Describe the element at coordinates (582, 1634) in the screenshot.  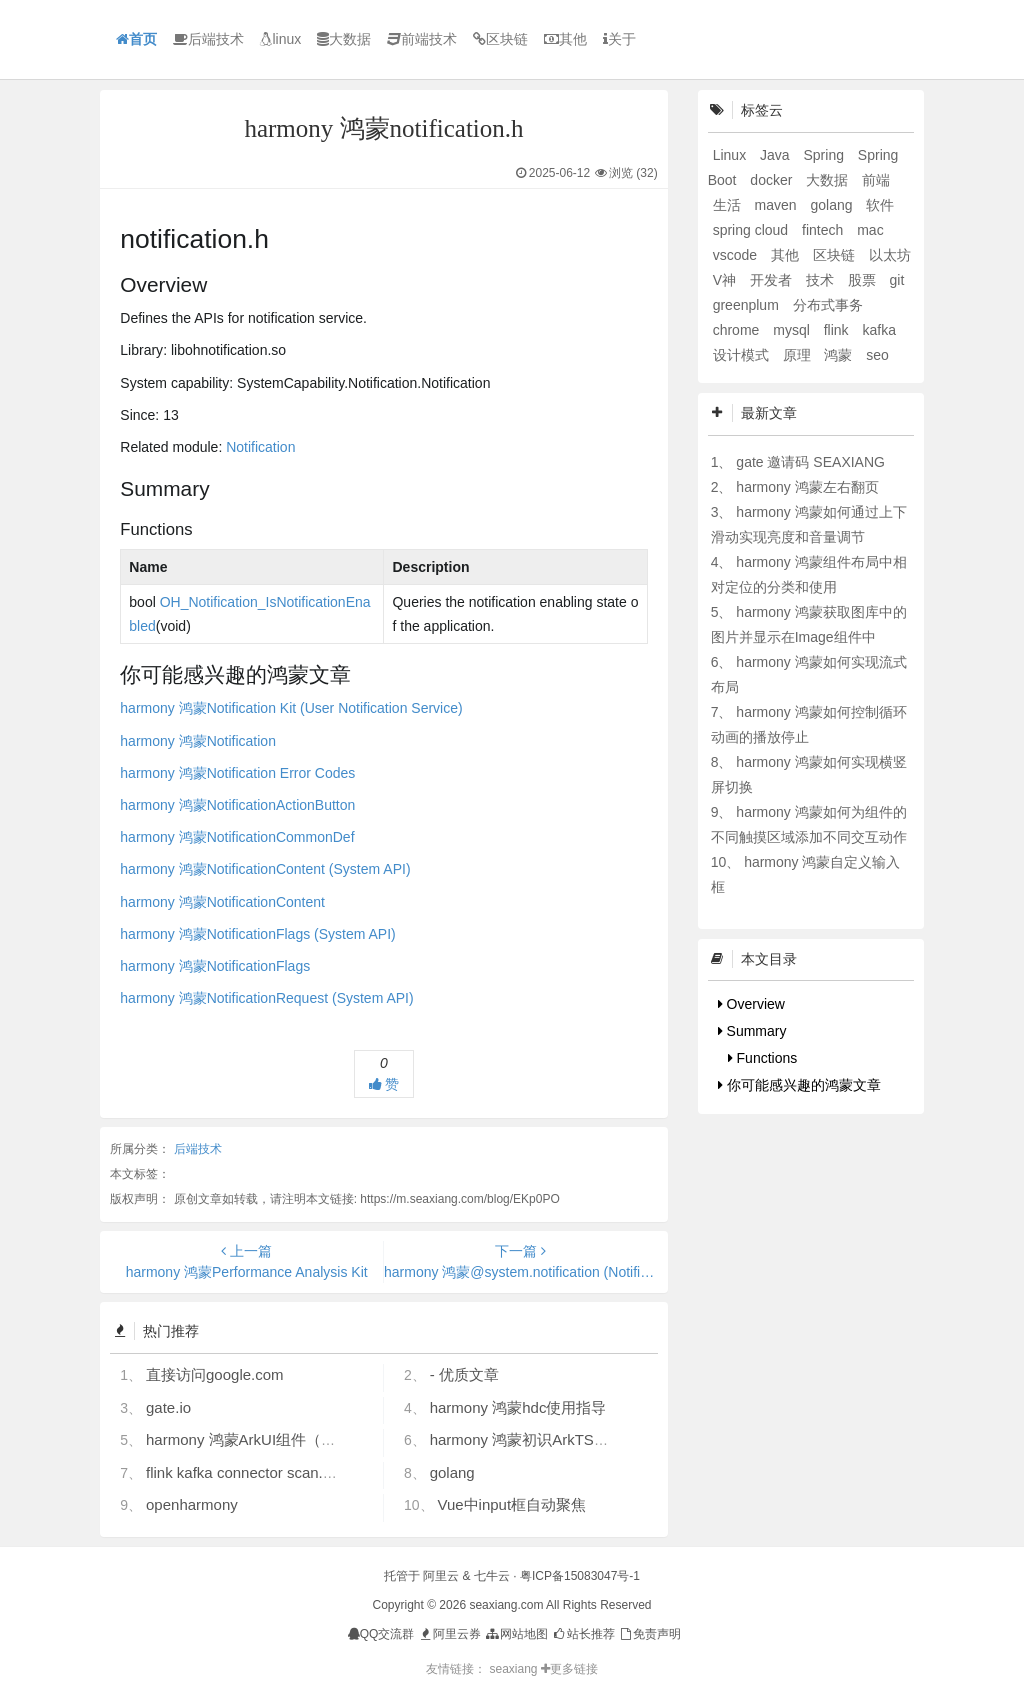
I see `站长推荐` at that location.